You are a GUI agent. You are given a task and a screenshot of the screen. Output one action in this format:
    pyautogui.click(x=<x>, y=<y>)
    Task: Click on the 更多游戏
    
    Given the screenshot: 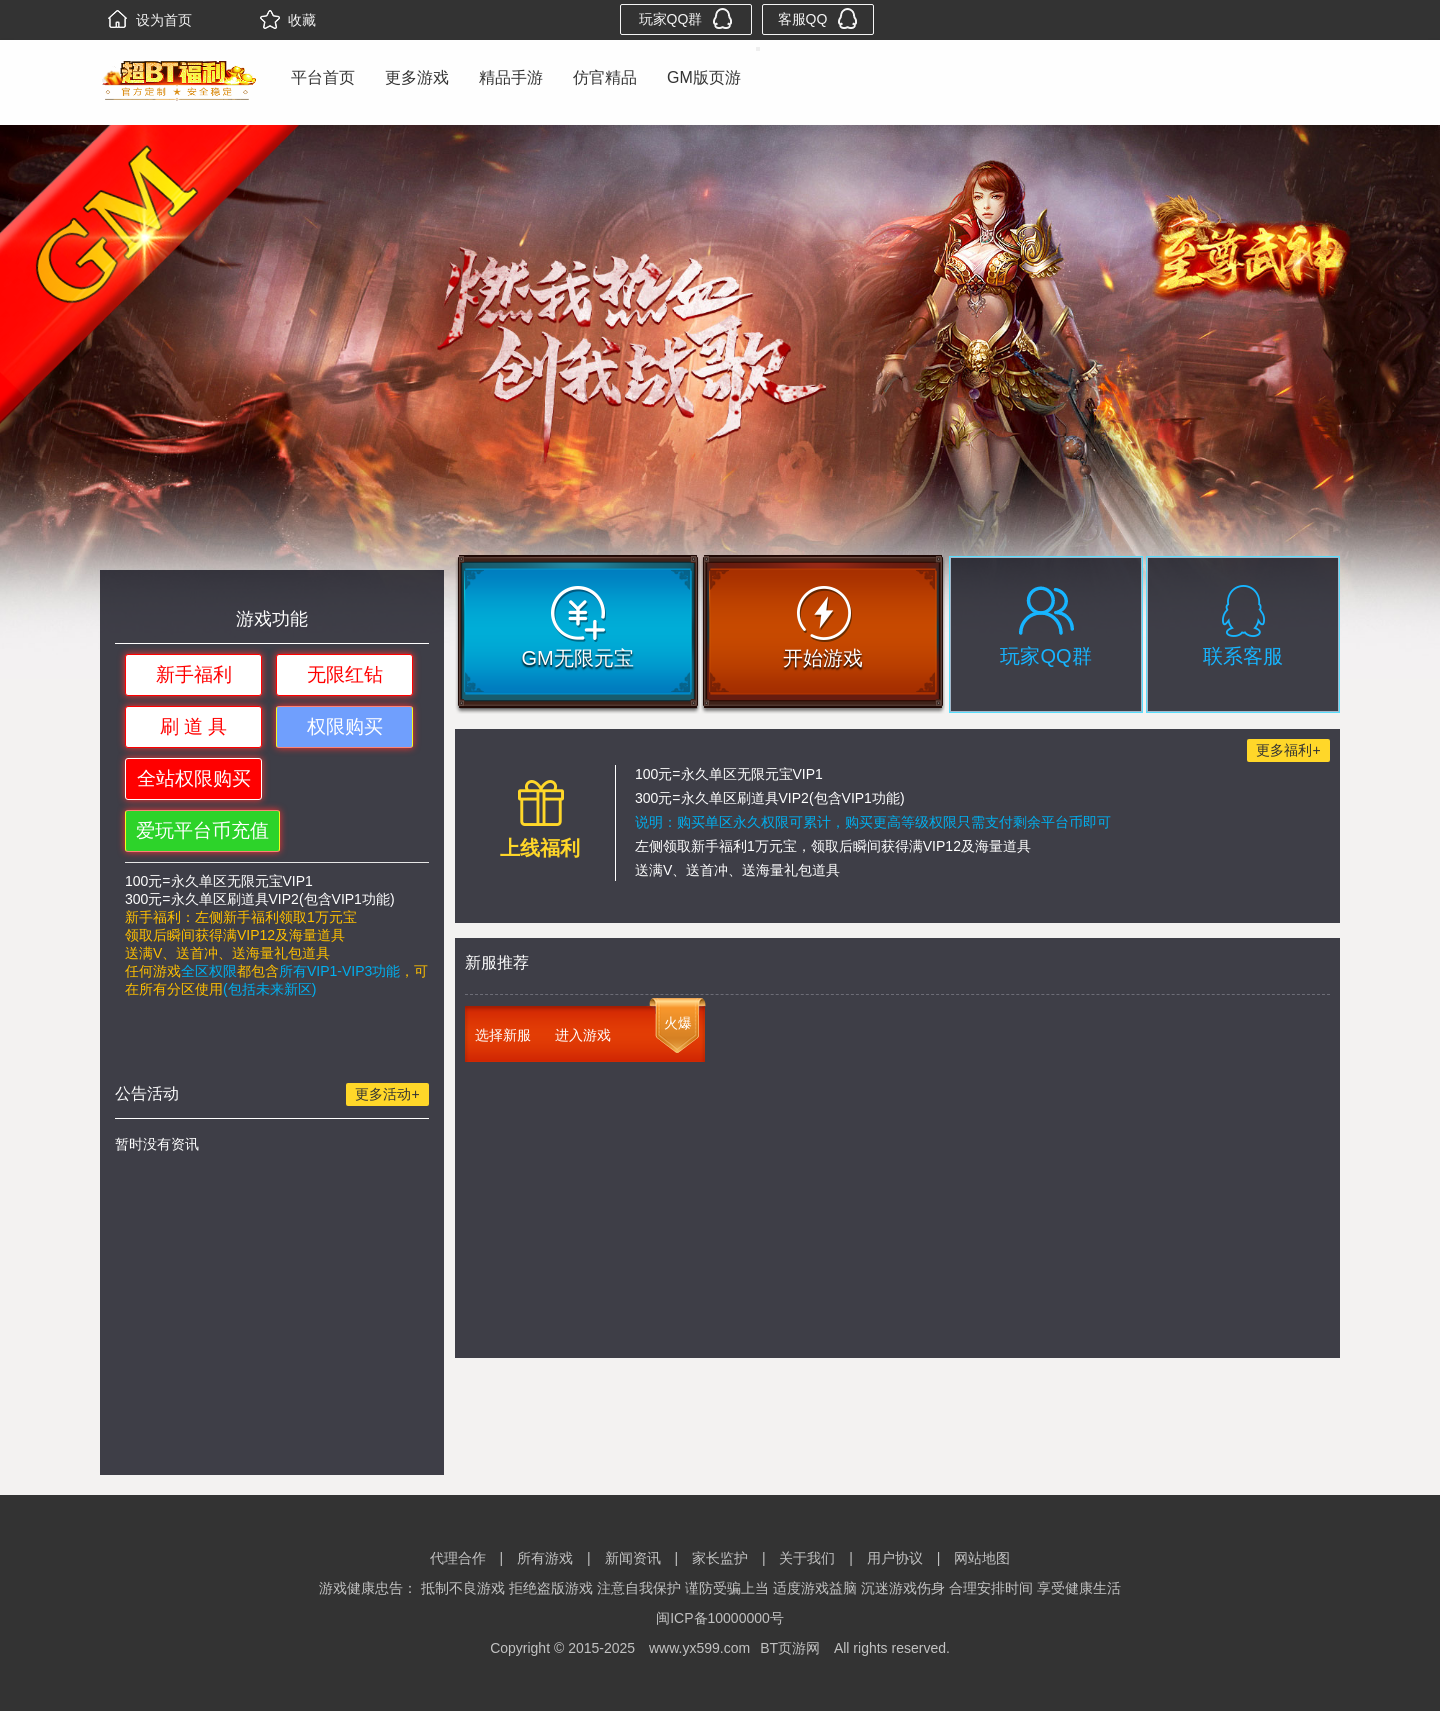 What is the action you would take?
    pyautogui.click(x=417, y=77)
    